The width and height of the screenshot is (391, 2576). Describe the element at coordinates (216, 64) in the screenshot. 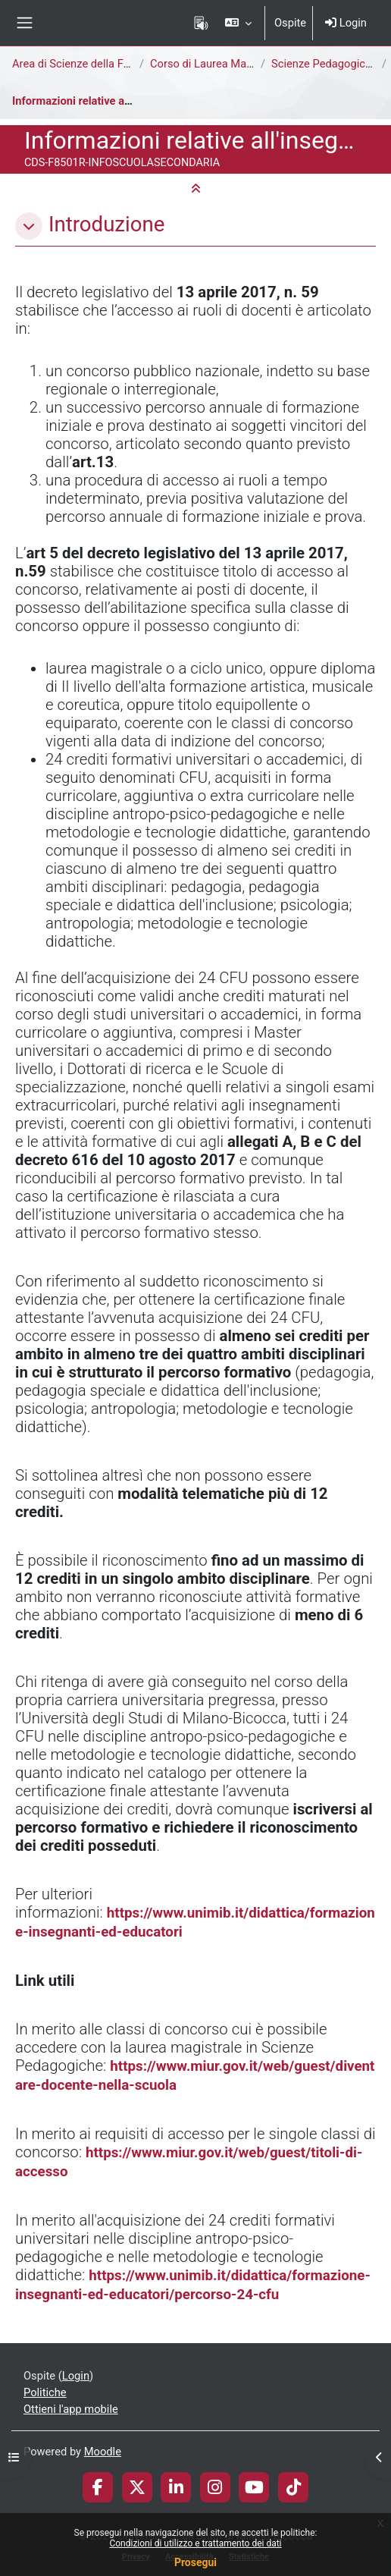

I see `Corso di Laurea Magistrale` at that location.